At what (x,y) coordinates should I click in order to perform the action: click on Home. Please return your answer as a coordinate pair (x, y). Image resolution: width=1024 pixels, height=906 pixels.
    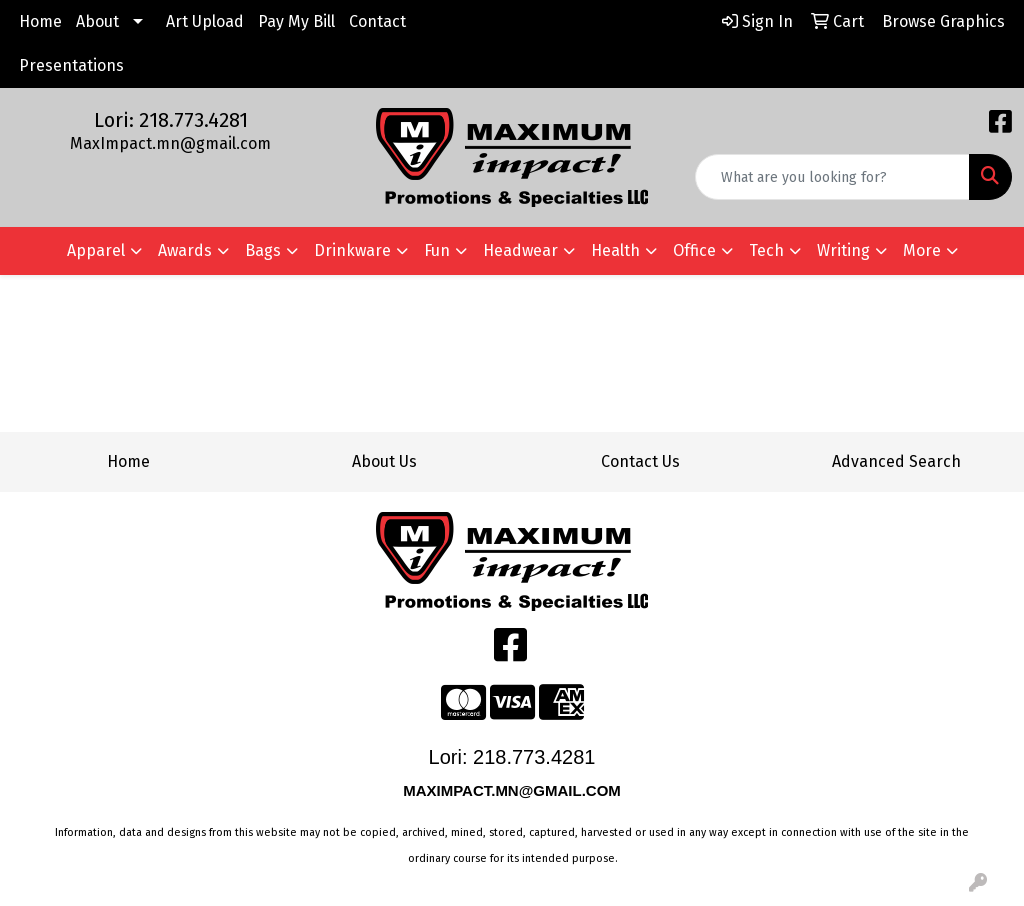
    Looking at the image, I should click on (40, 21).